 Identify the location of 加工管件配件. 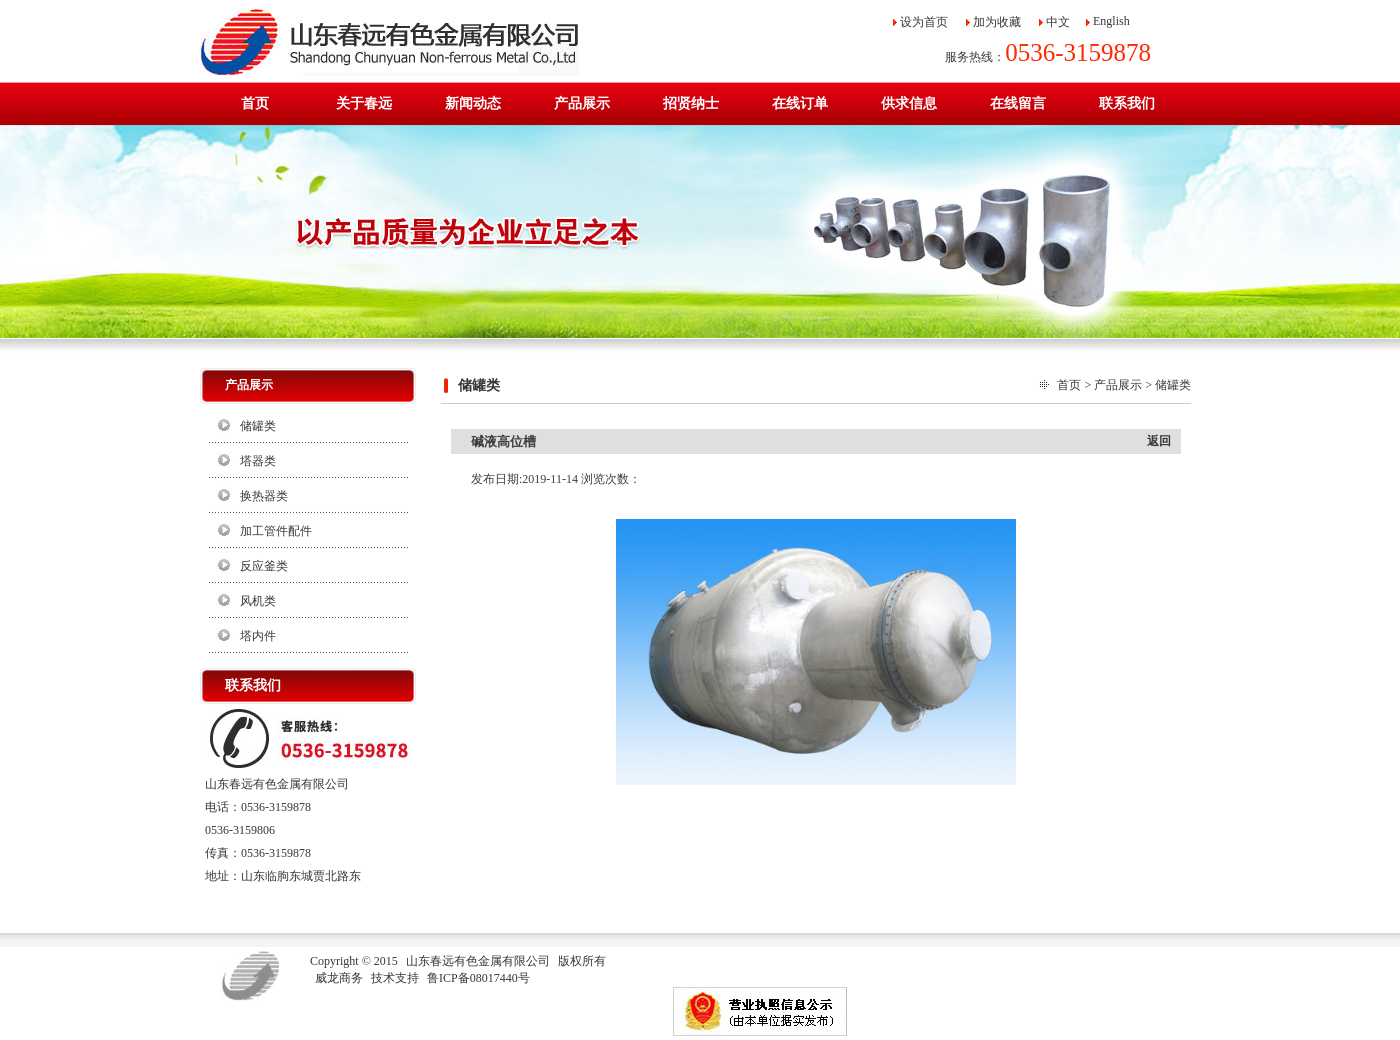
(276, 531).